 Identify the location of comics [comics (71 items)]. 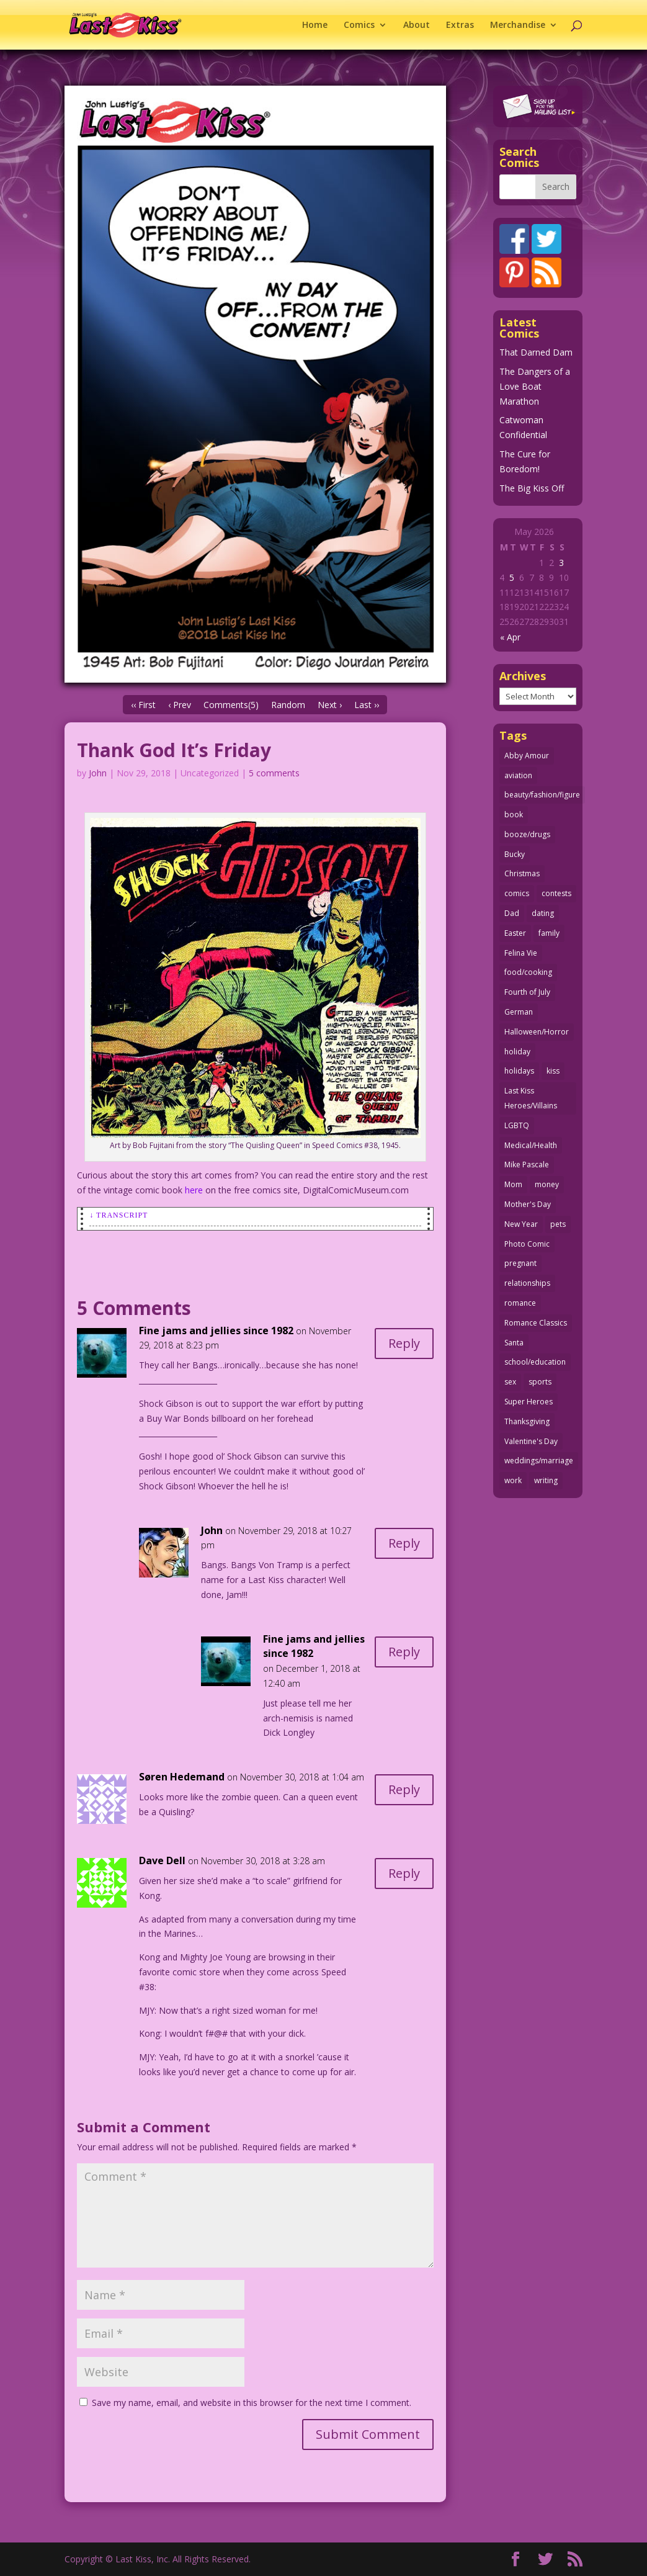
(516, 893).